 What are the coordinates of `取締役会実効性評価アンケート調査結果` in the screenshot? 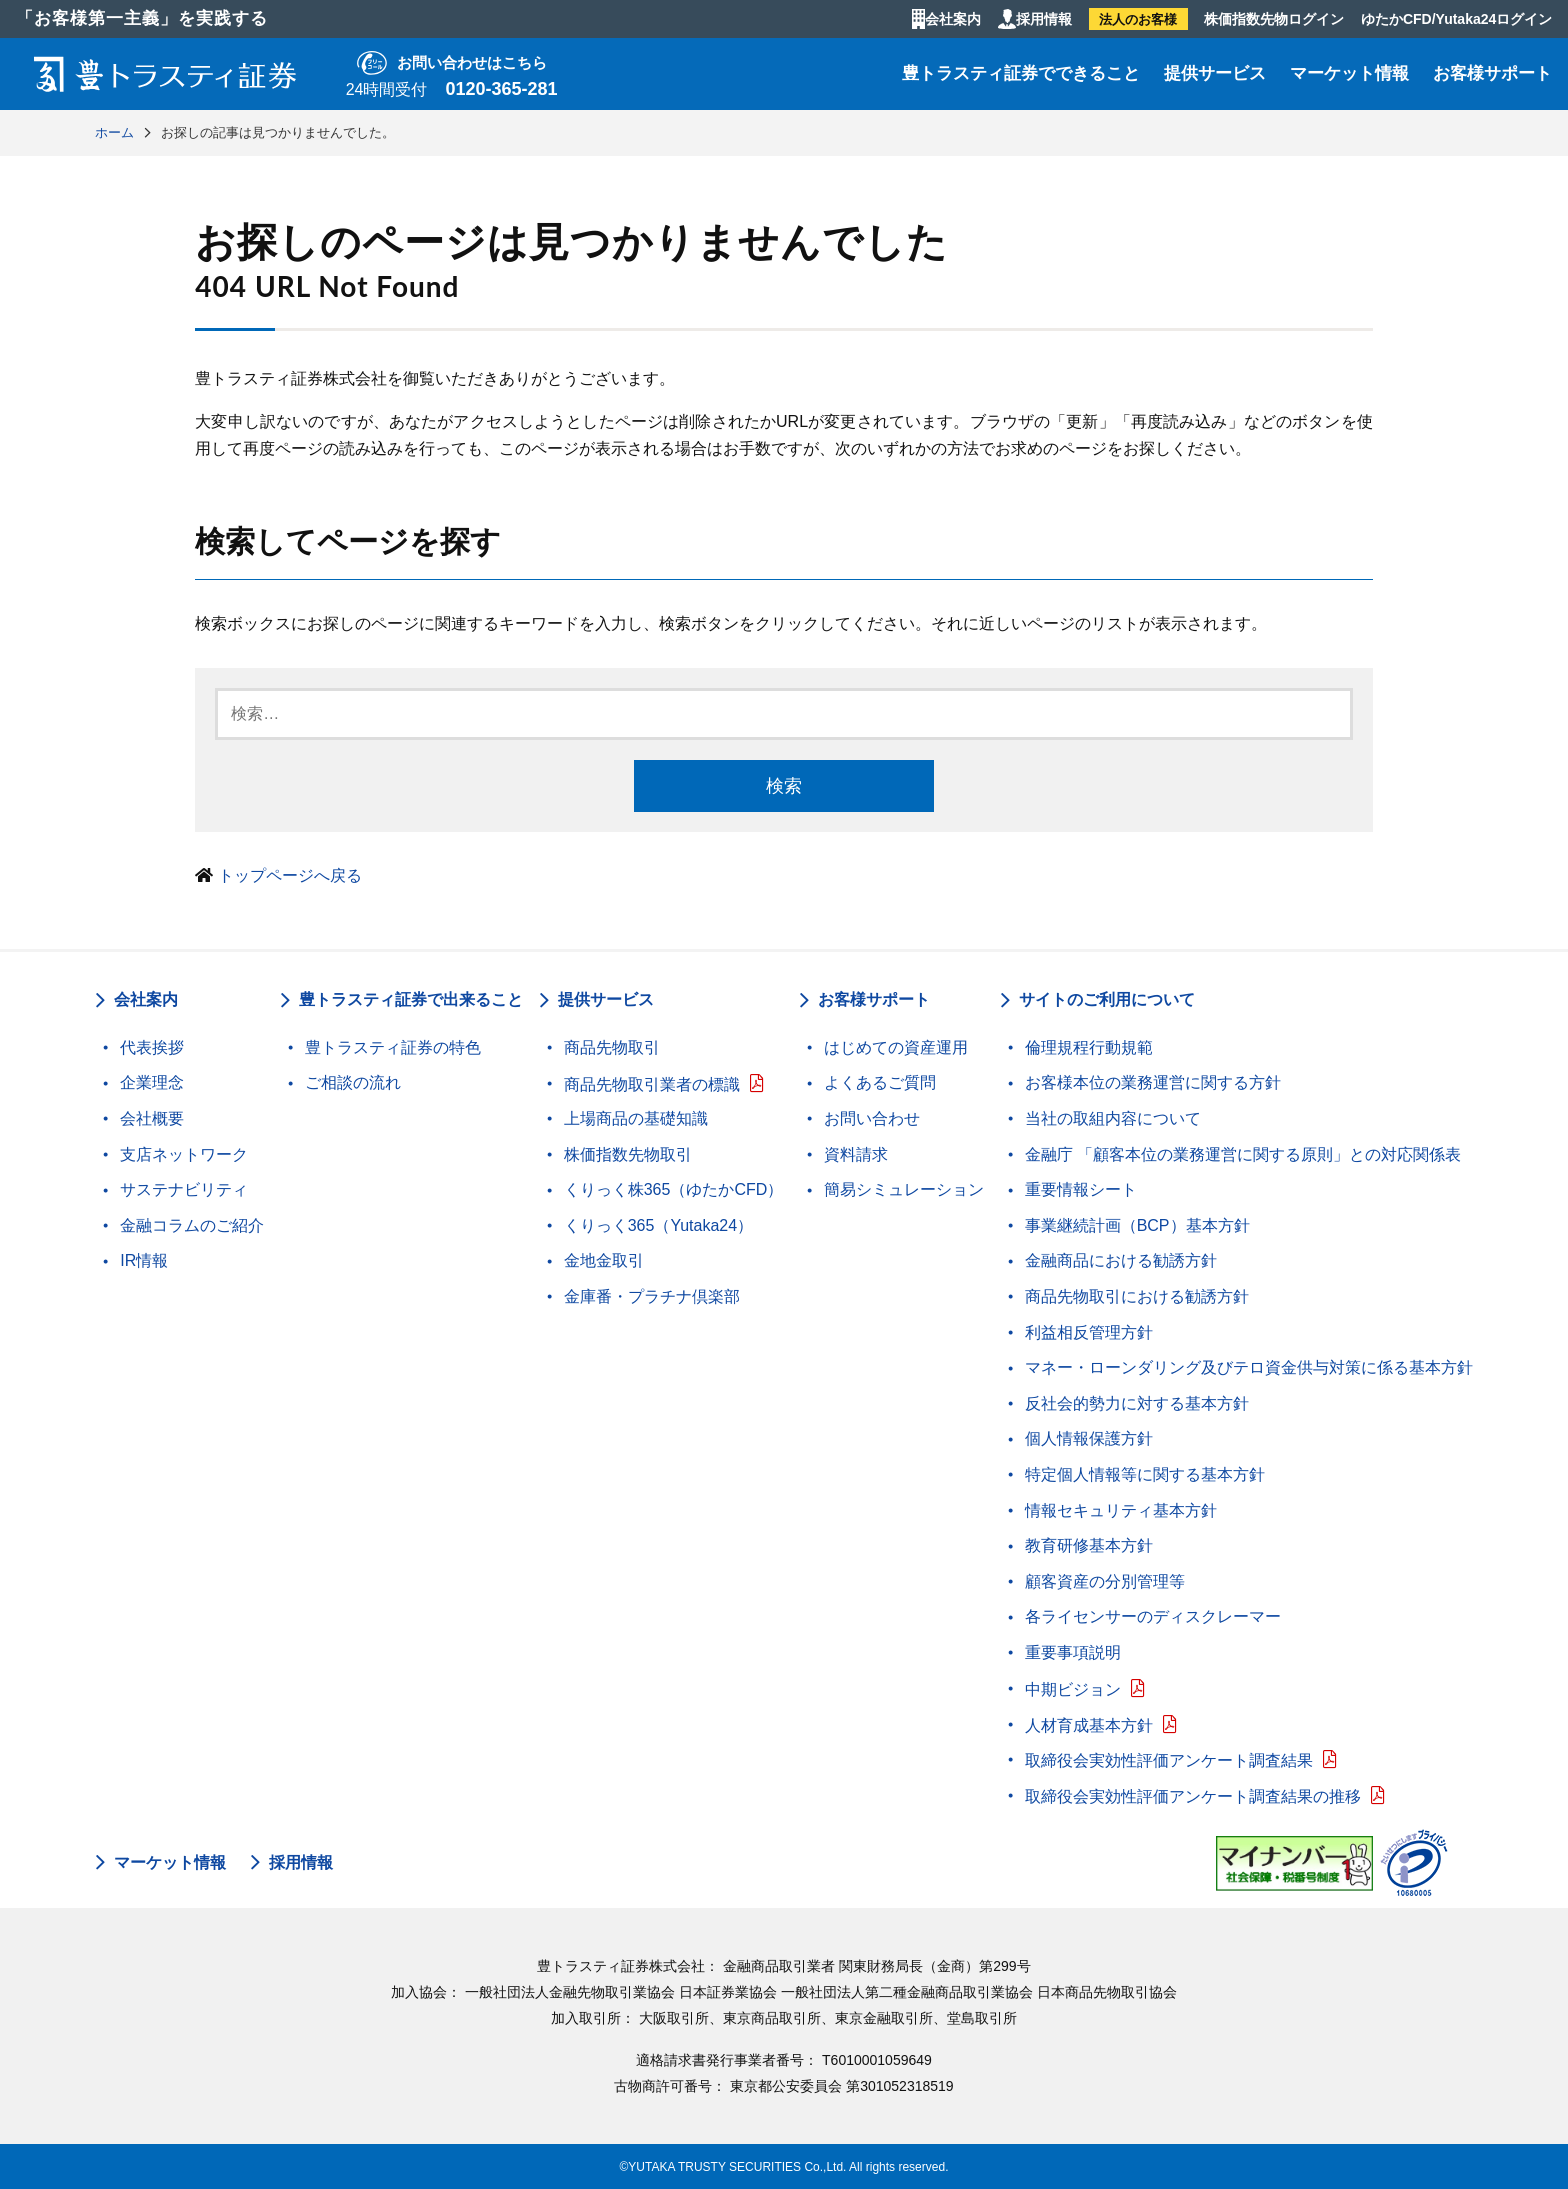 It's located at (1169, 1760).